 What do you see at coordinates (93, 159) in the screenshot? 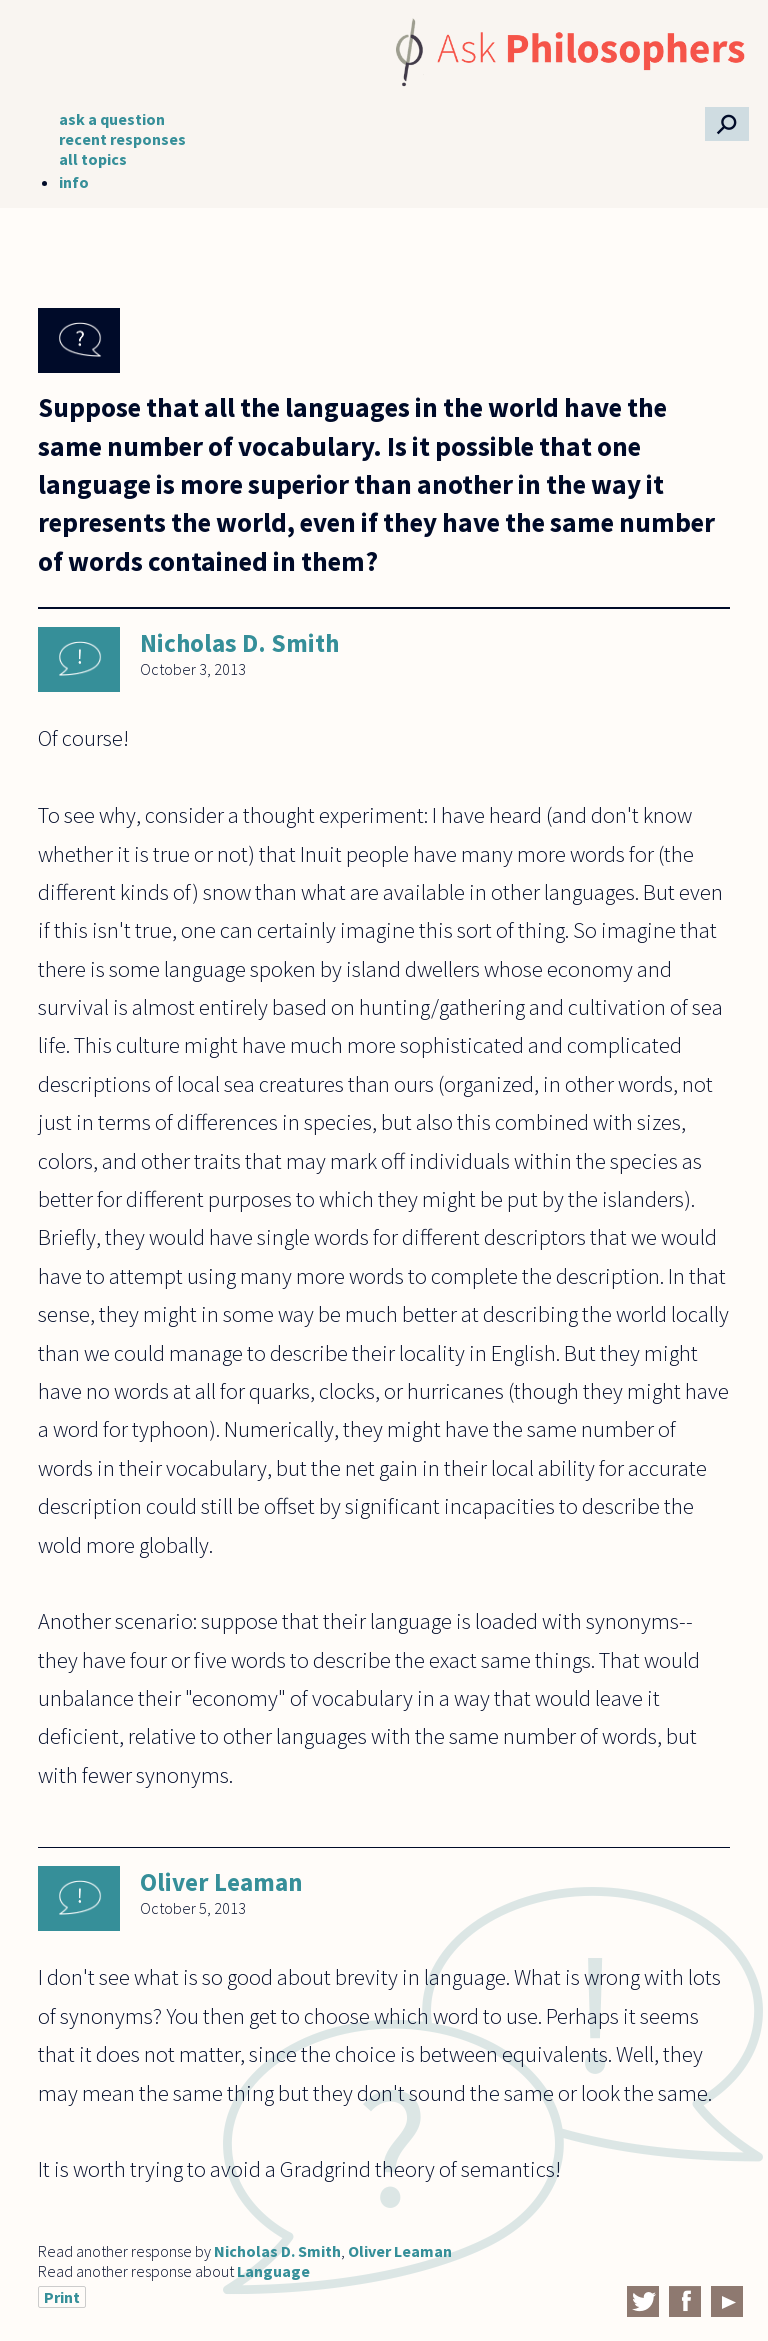
I see `all topics` at bounding box center [93, 159].